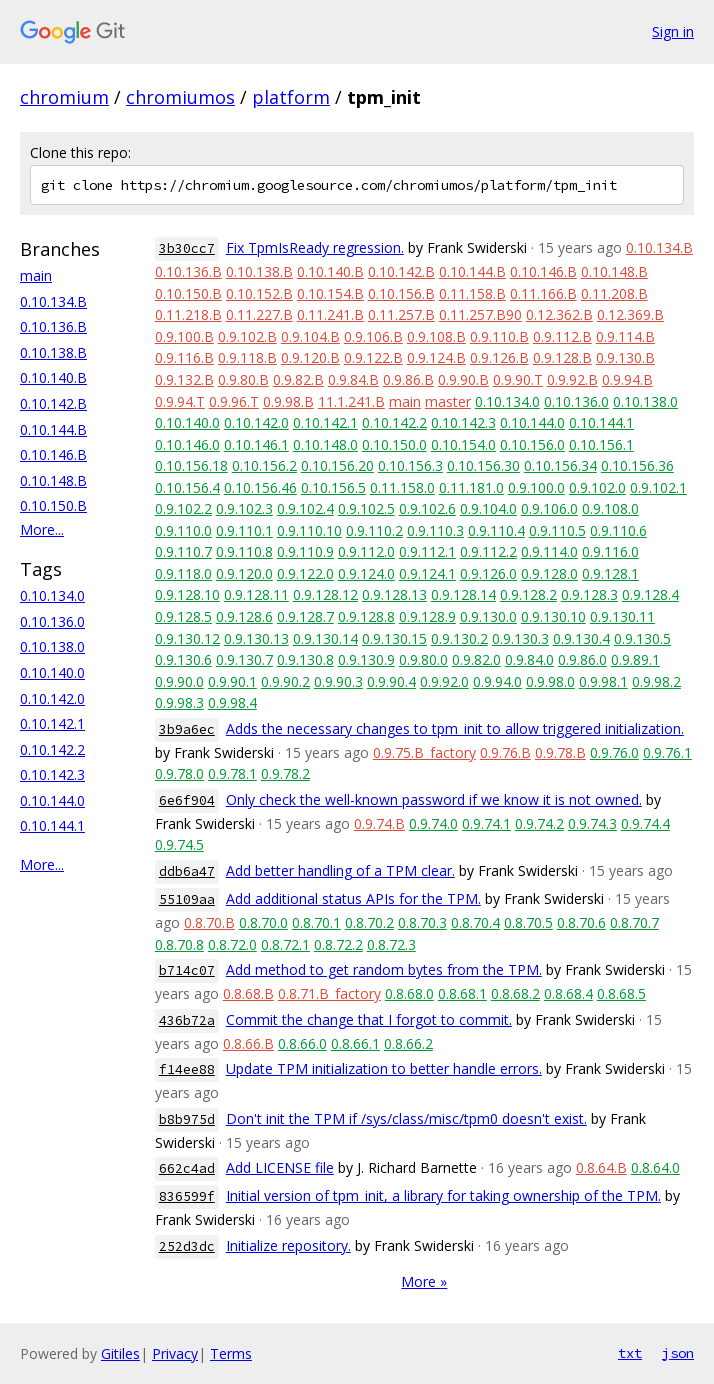 The width and height of the screenshot is (714, 1384). I want to click on 0.10.146.B, so click(53, 454).